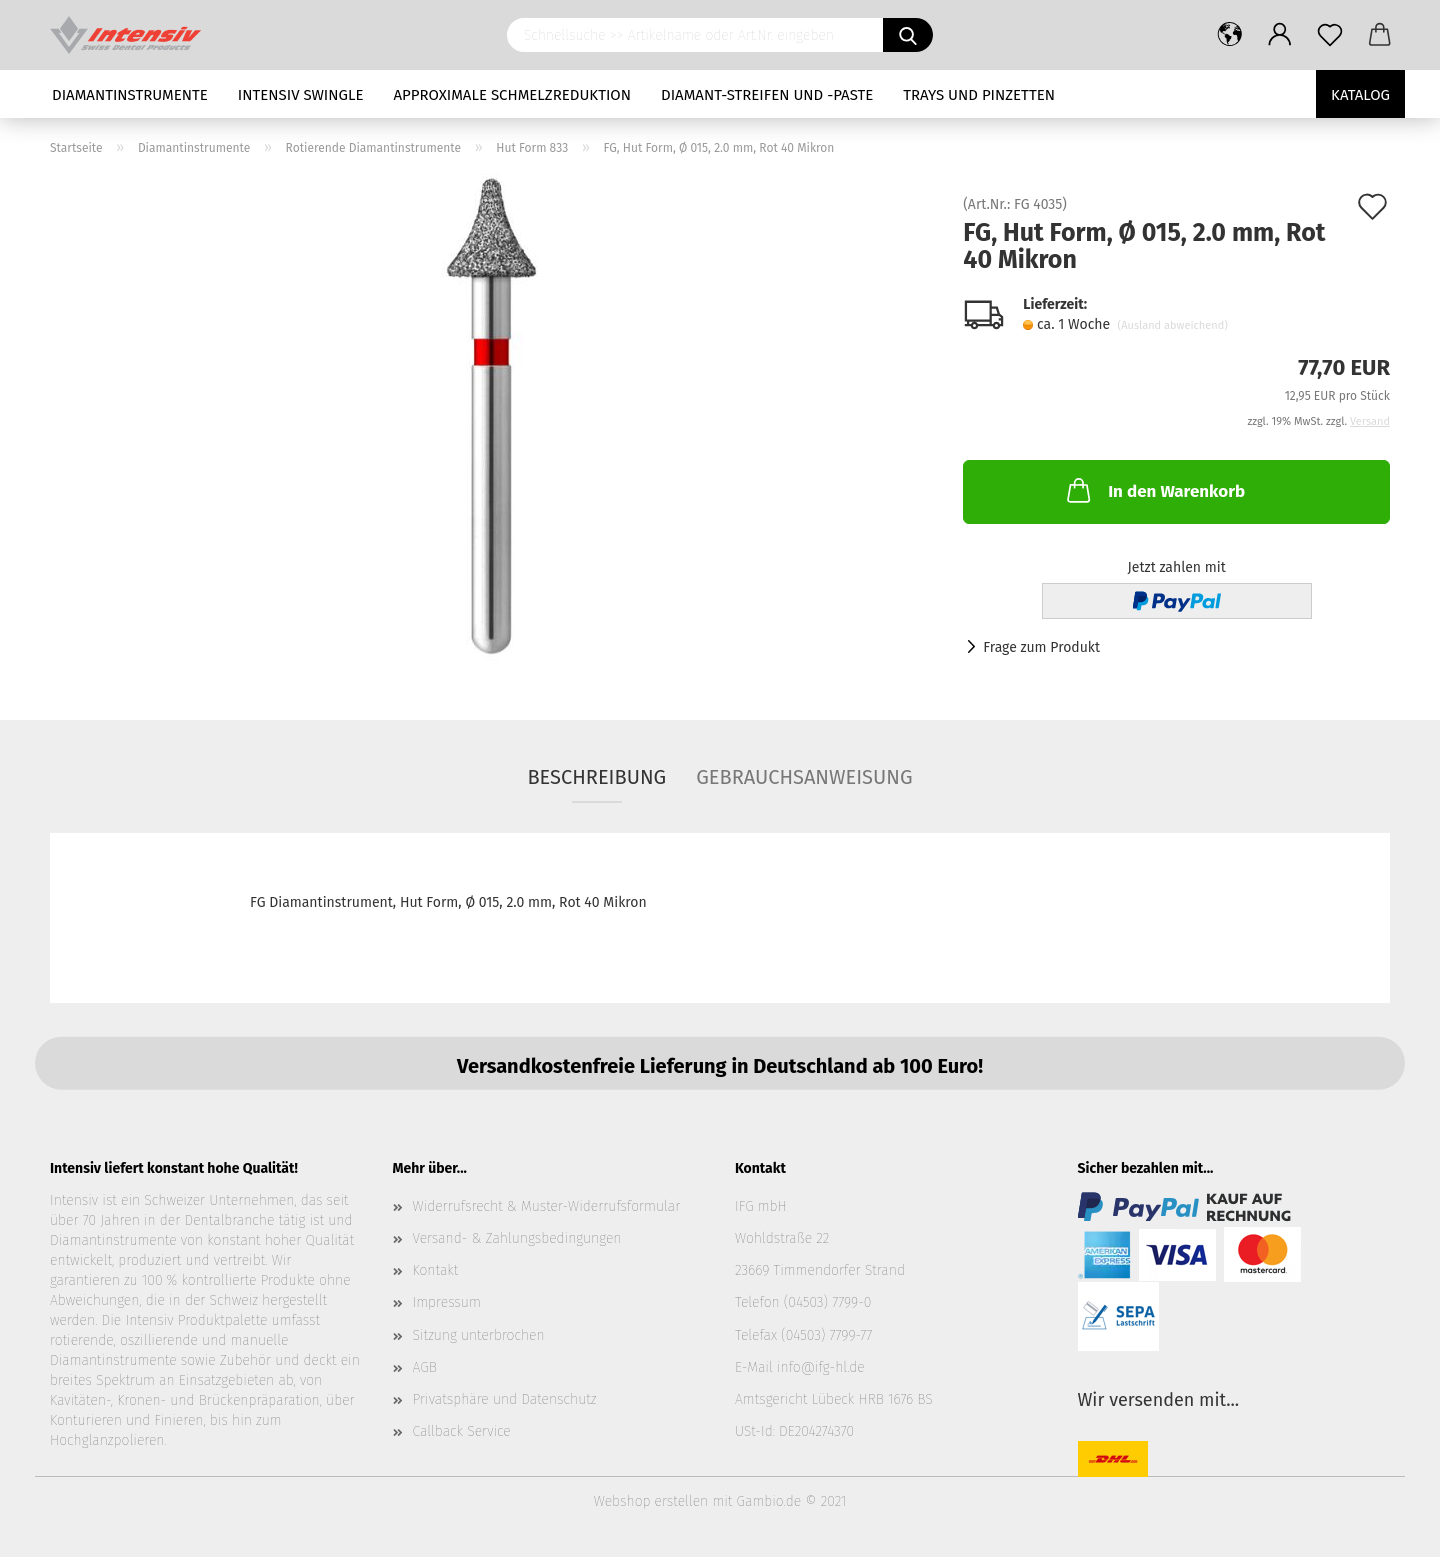 This screenshot has width=1440, height=1557. Describe the element at coordinates (513, 95) in the screenshot. I see `Approximale Schmelzreduktion` at that location.